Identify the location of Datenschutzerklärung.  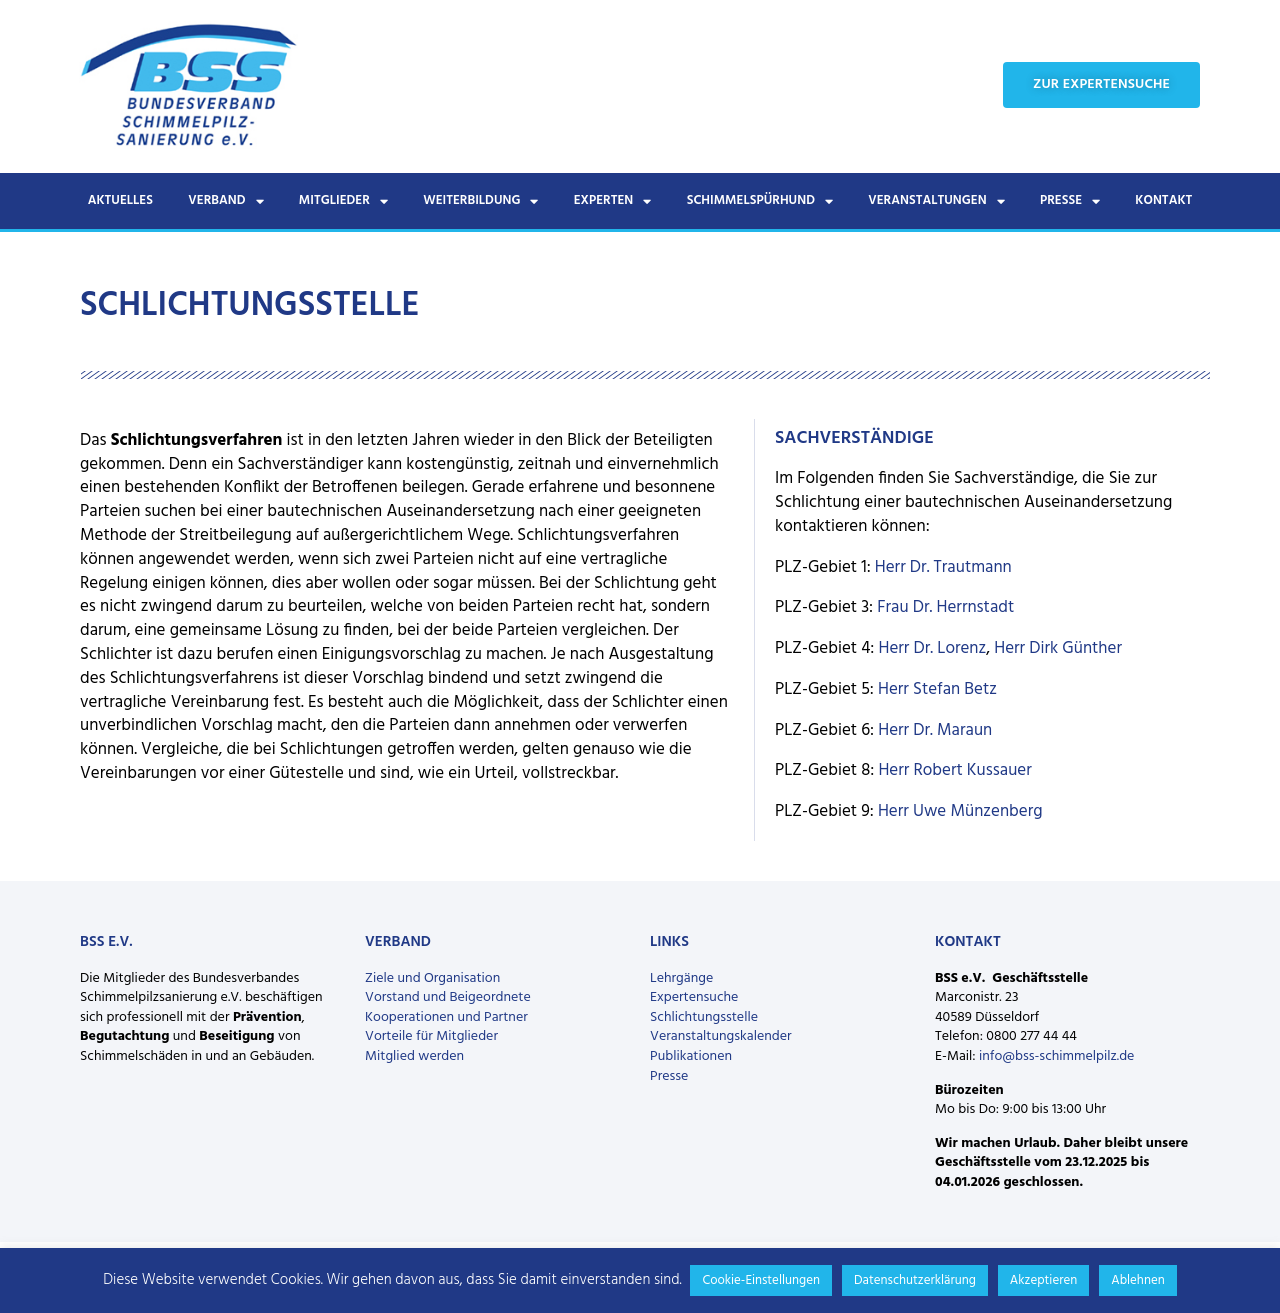
(915, 1280).